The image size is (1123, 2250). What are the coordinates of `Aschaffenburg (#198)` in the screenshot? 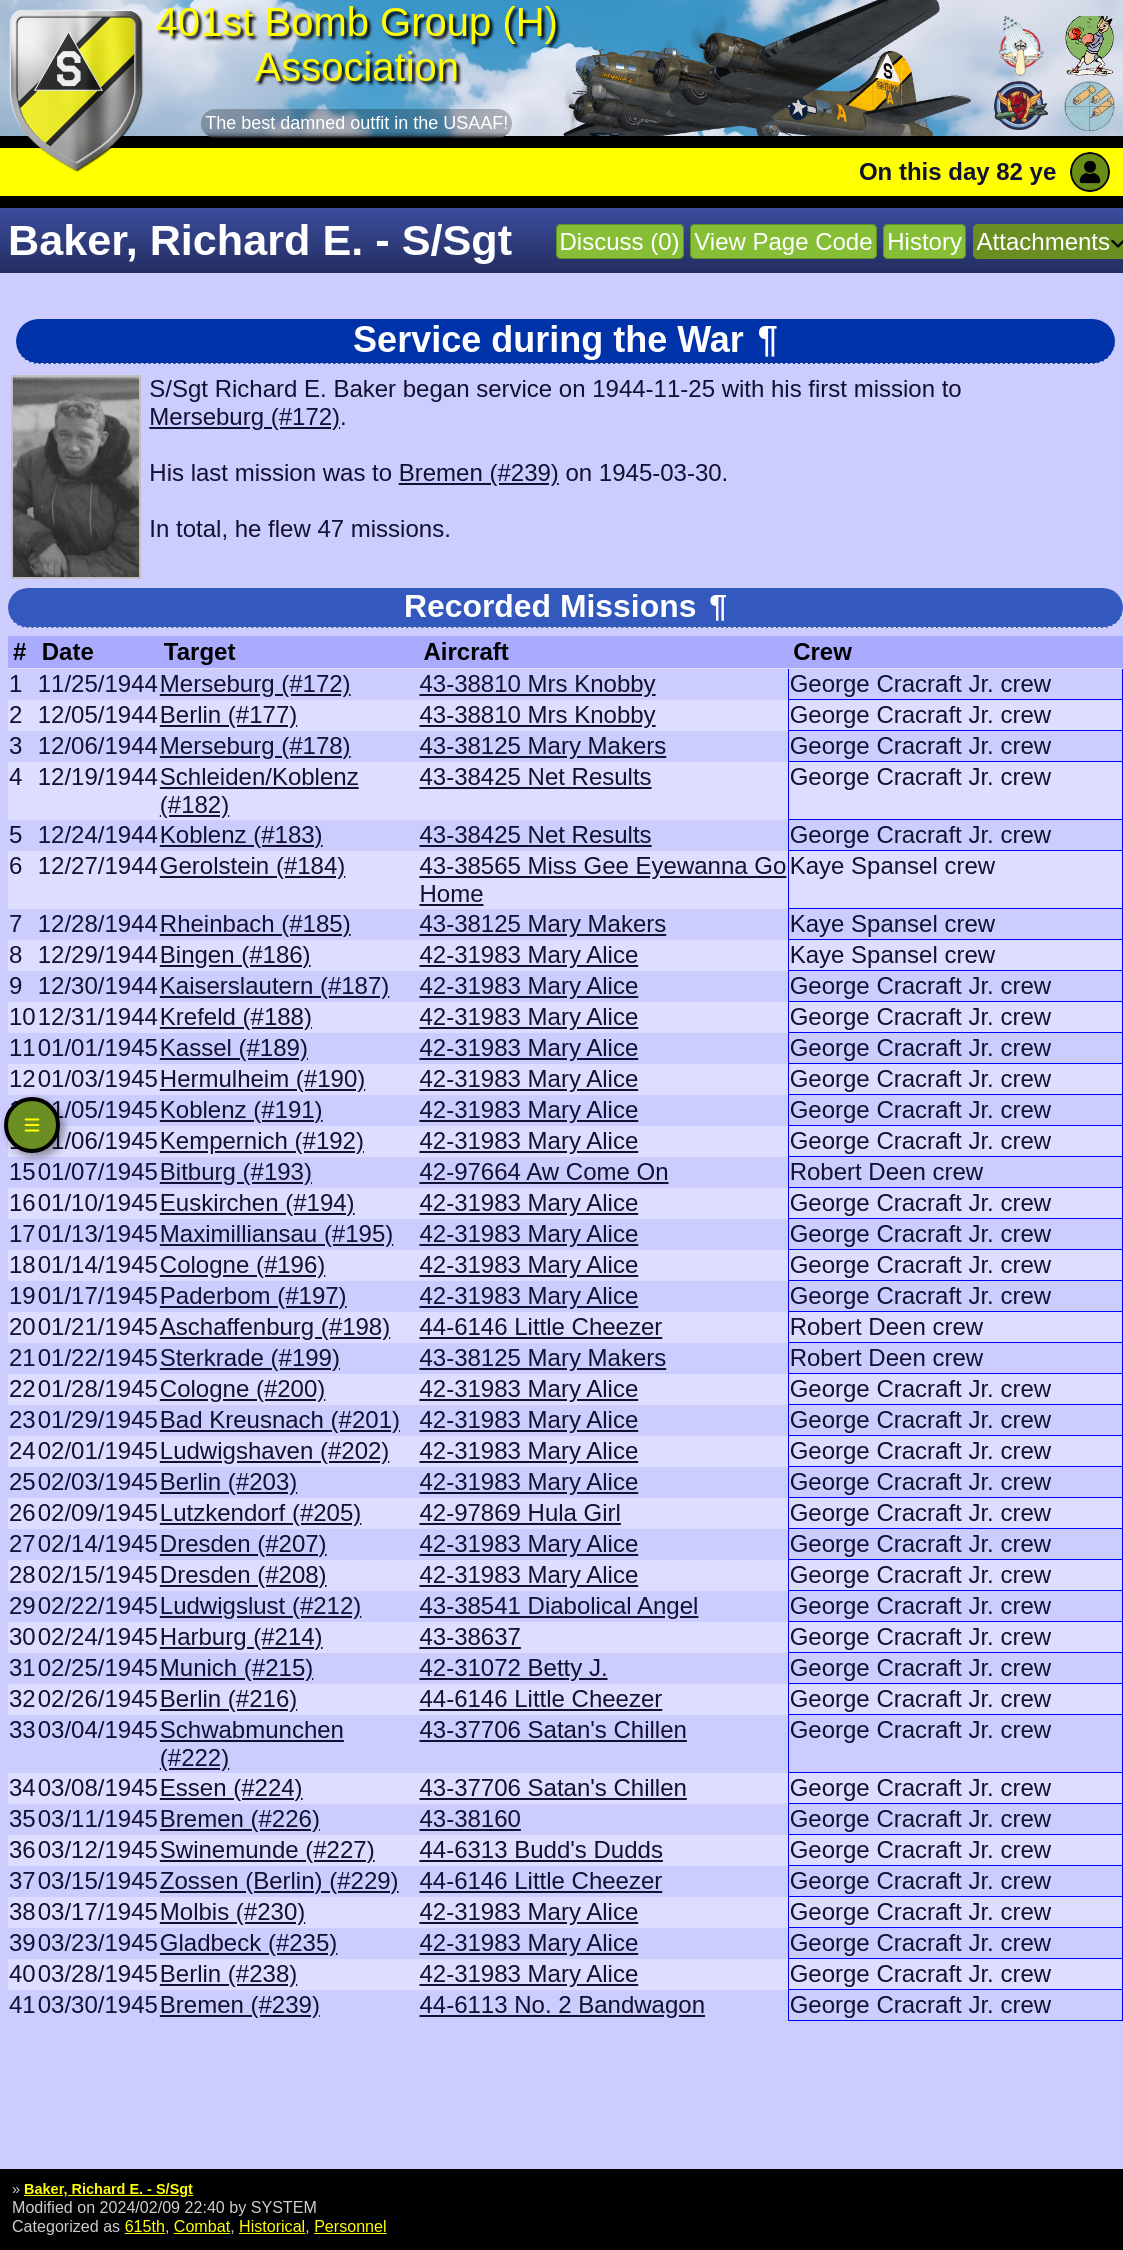 It's located at (275, 1326).